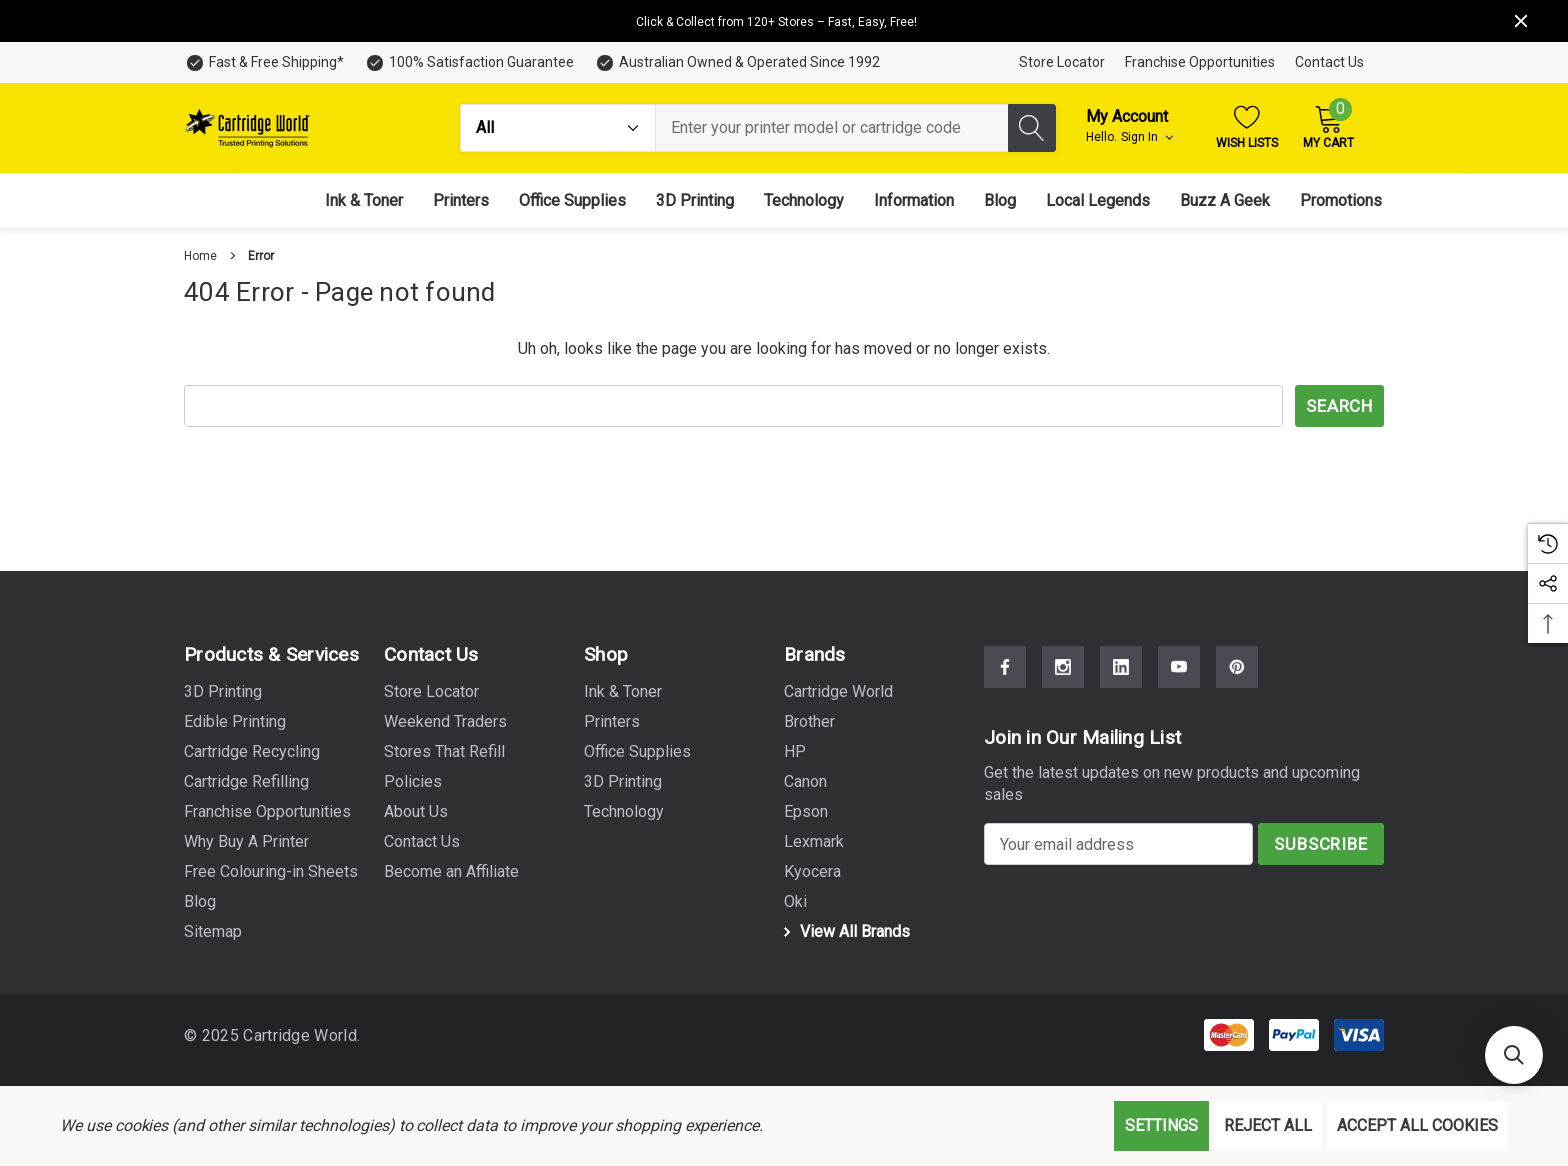 The width and height of the screenshot is (1568, 1166). Describe the element at coordinates (1121, 667) in the screenshot. I see `[Open Linkedin Social Media in a new tab]` at that location.